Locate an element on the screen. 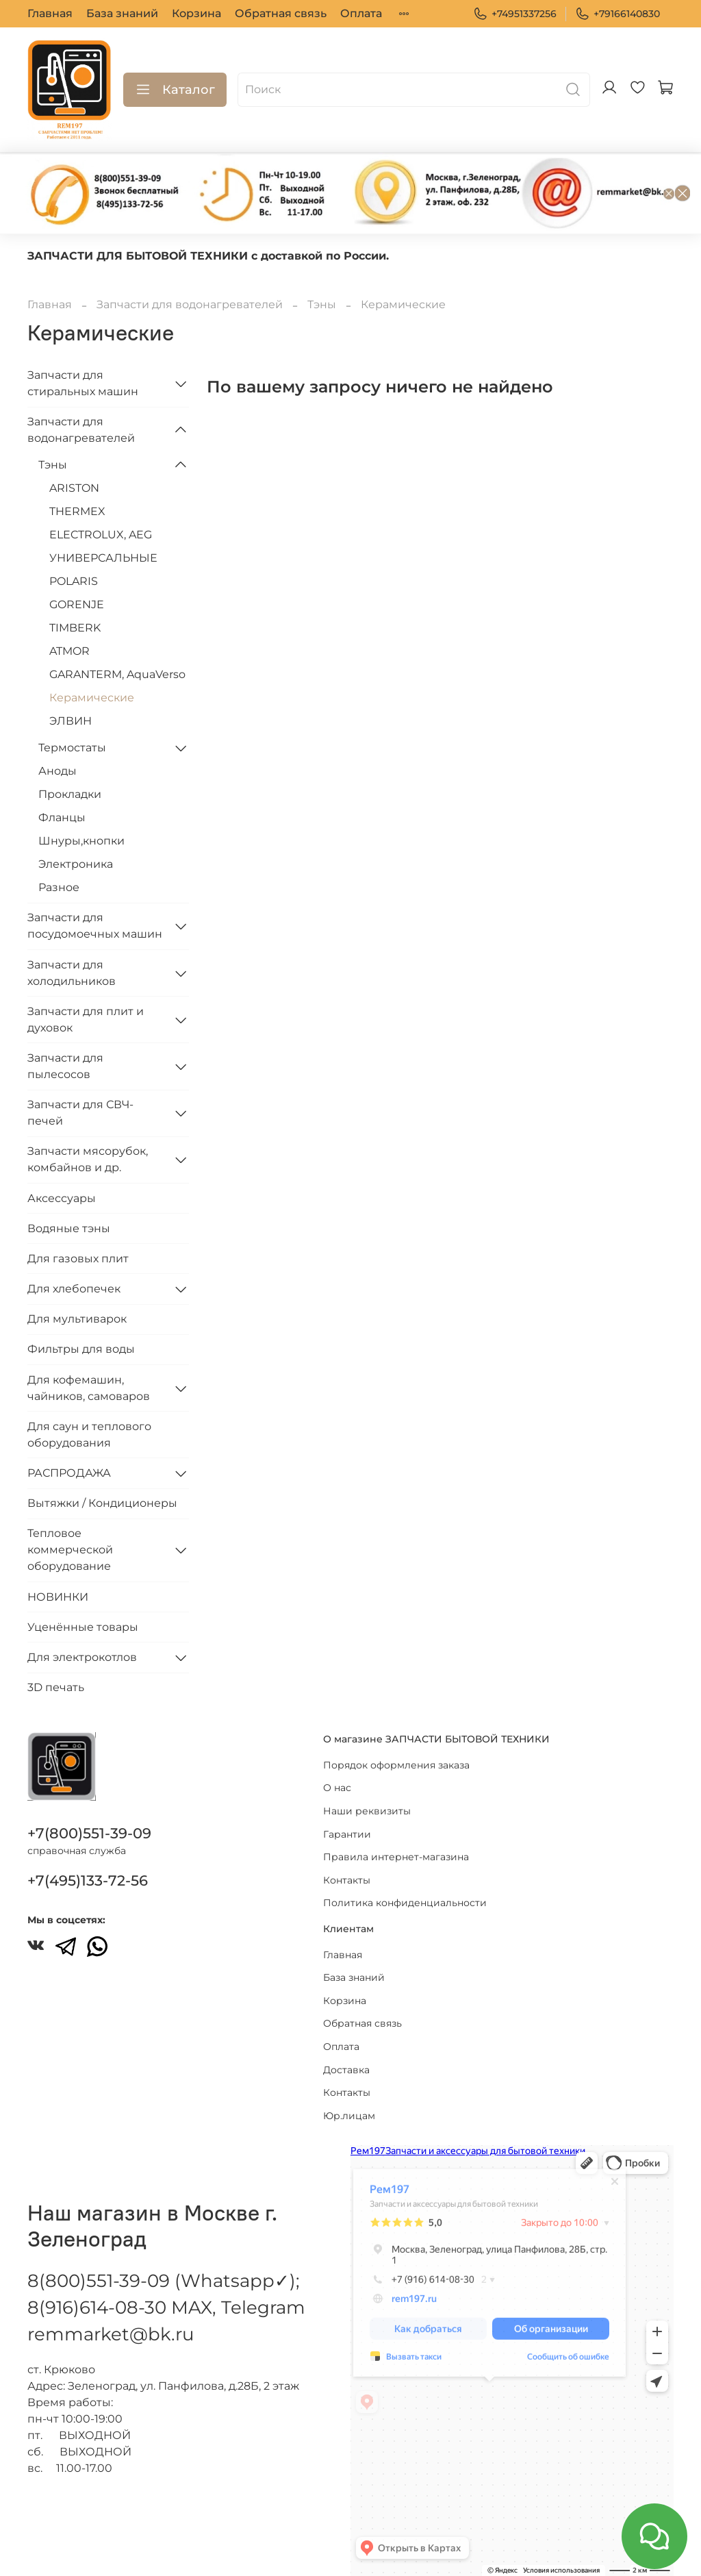  Уценённые товары is located at coordinates (82, 1627).